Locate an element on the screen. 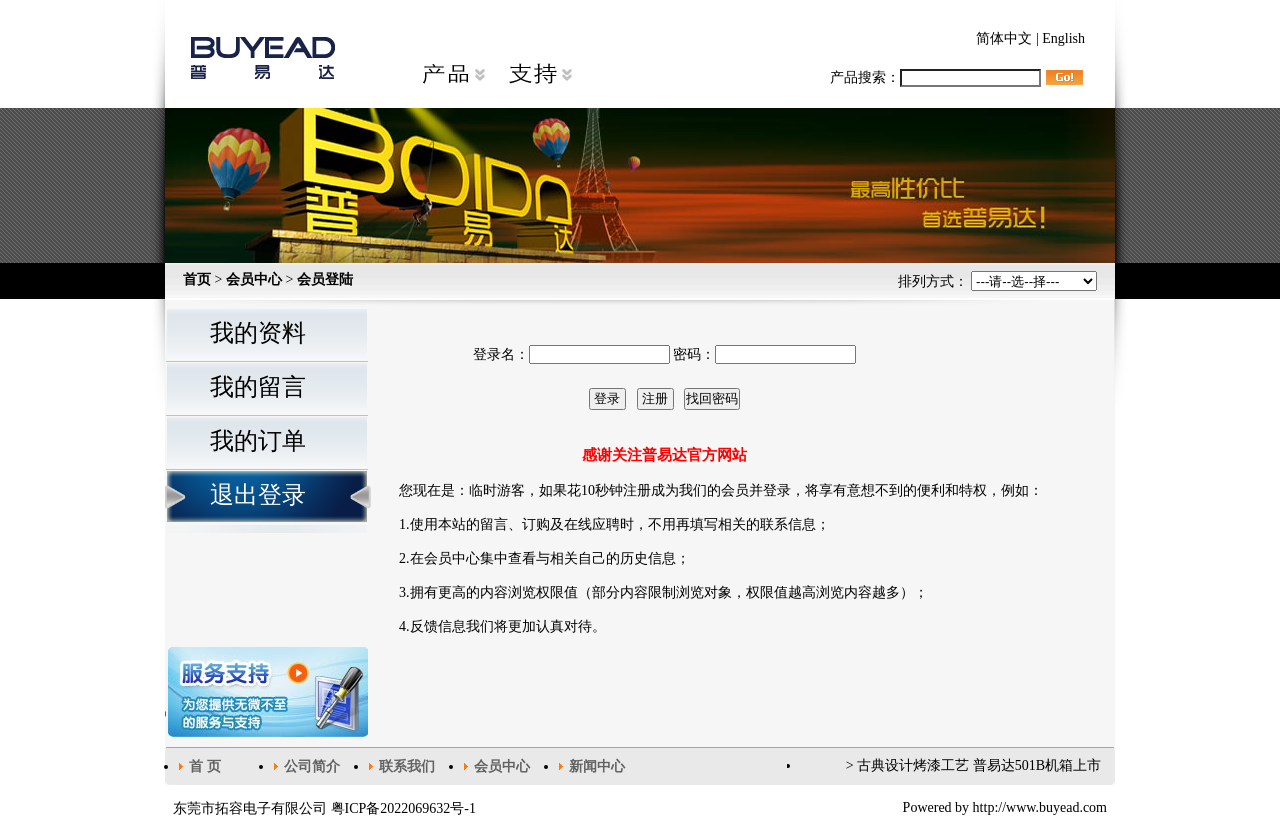 This screenshot has width=1280, height=818. 支持 is located at coordinates (540, 75).